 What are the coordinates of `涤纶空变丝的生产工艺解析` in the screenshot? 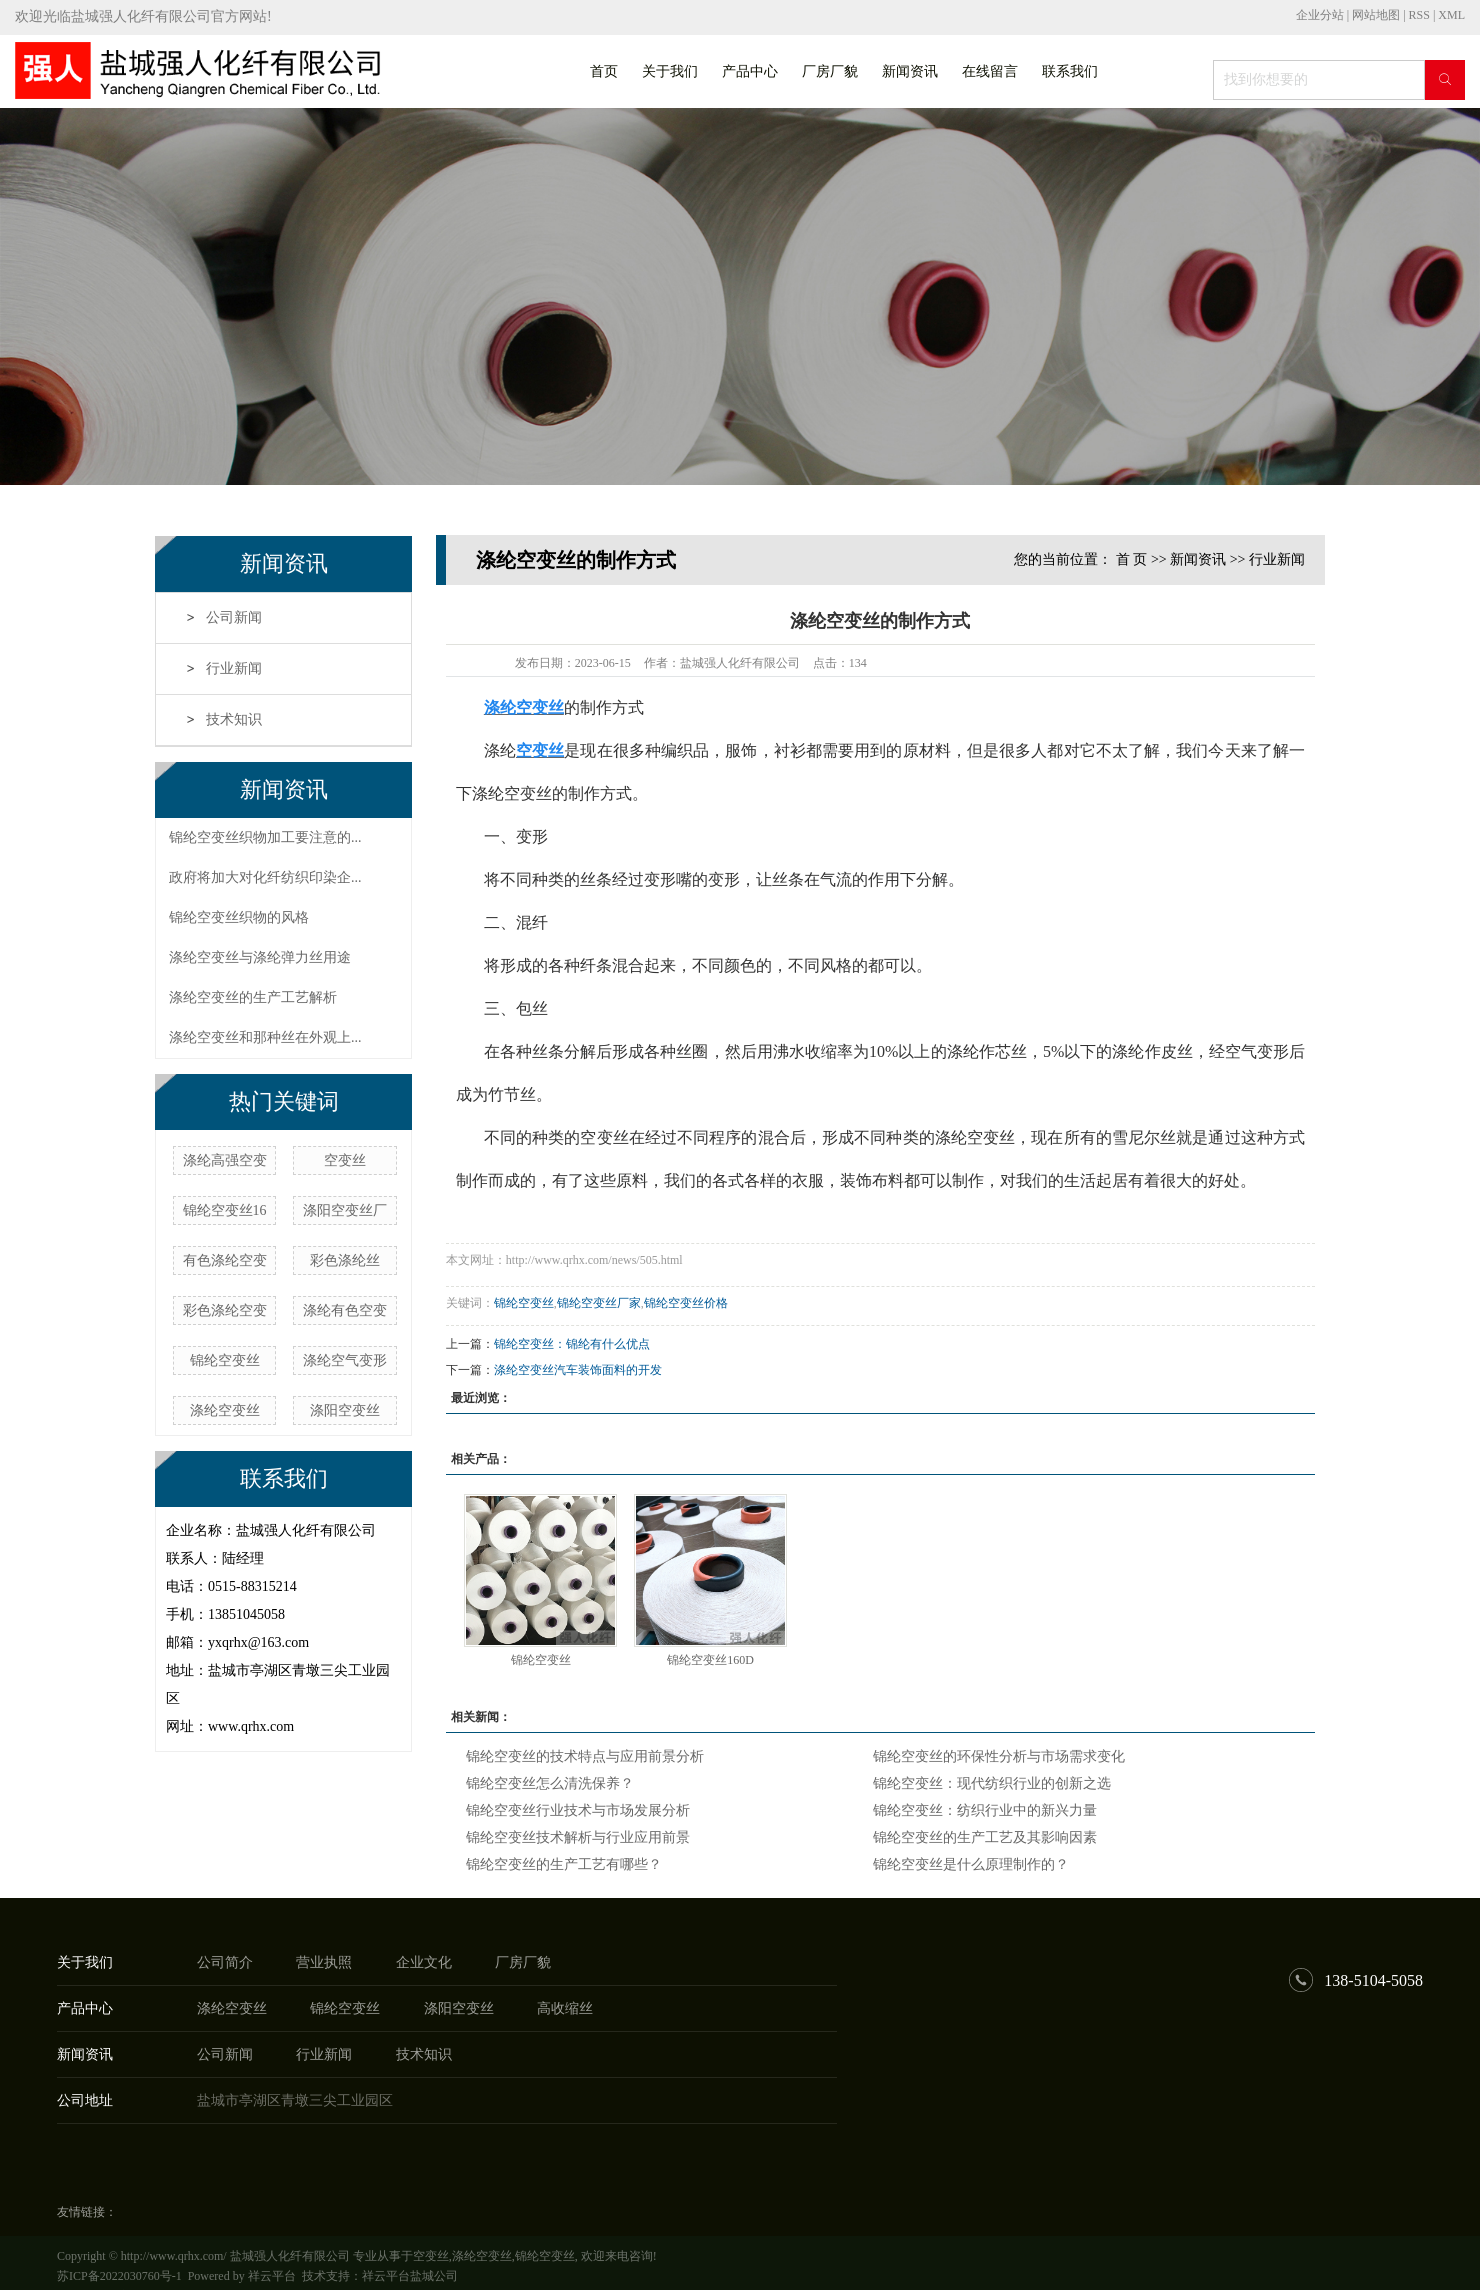 It's located at (253, 997).